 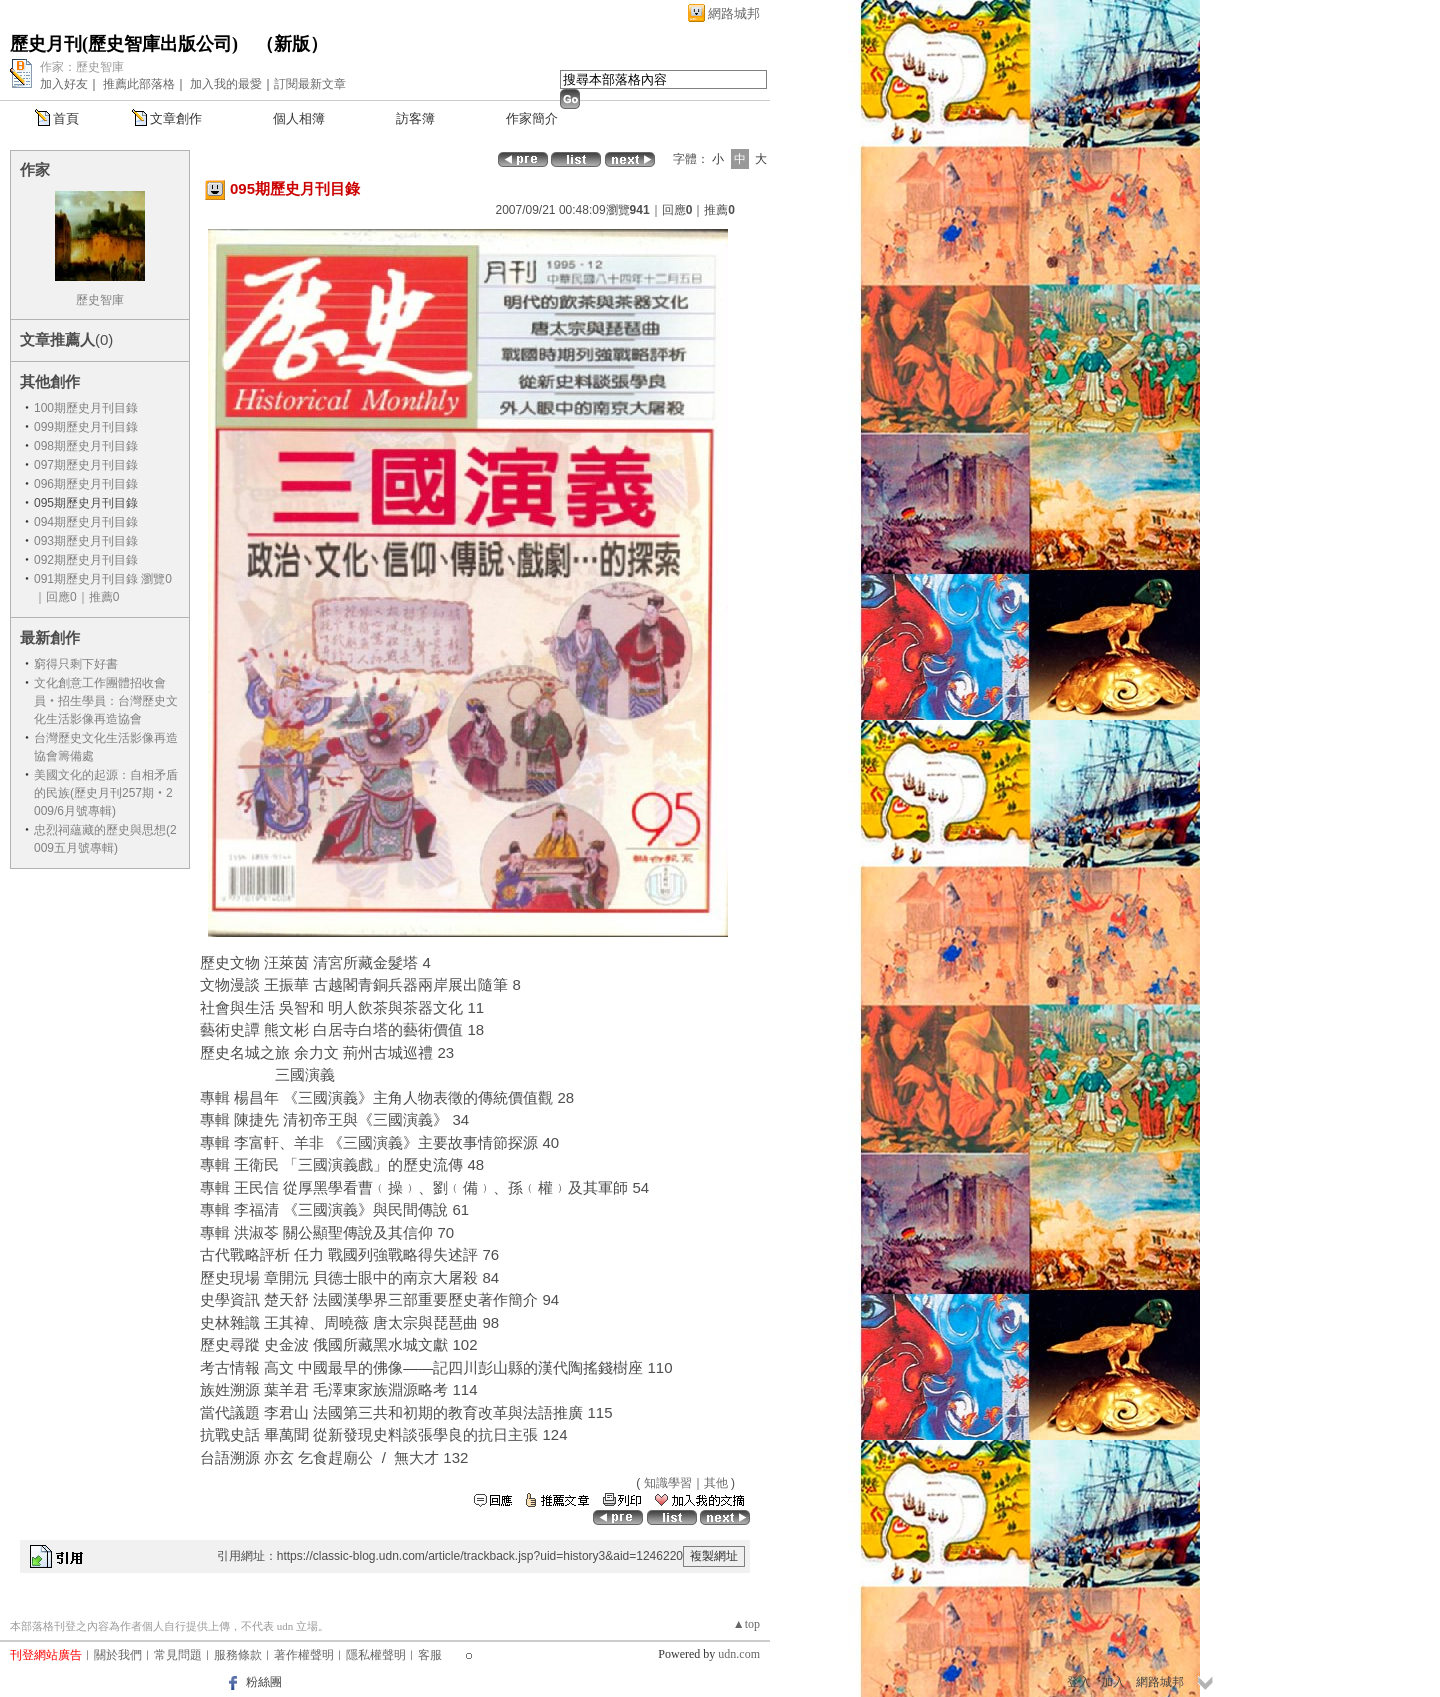 I want to click on 首頁, so click(x=66, y=118).